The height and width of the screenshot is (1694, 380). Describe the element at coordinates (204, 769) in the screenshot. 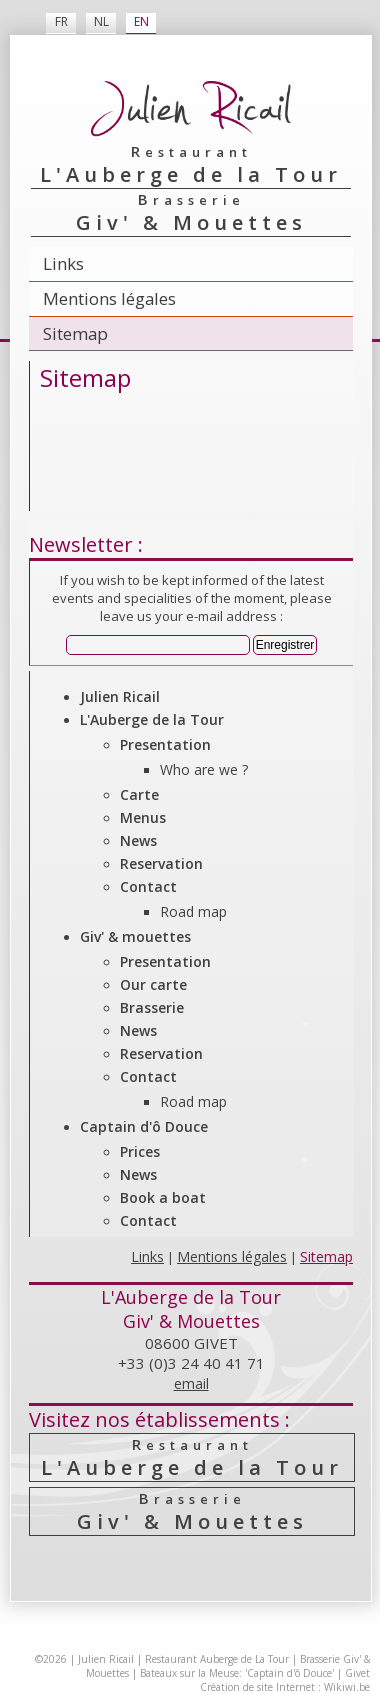

I see `Who are we ?` at that location.